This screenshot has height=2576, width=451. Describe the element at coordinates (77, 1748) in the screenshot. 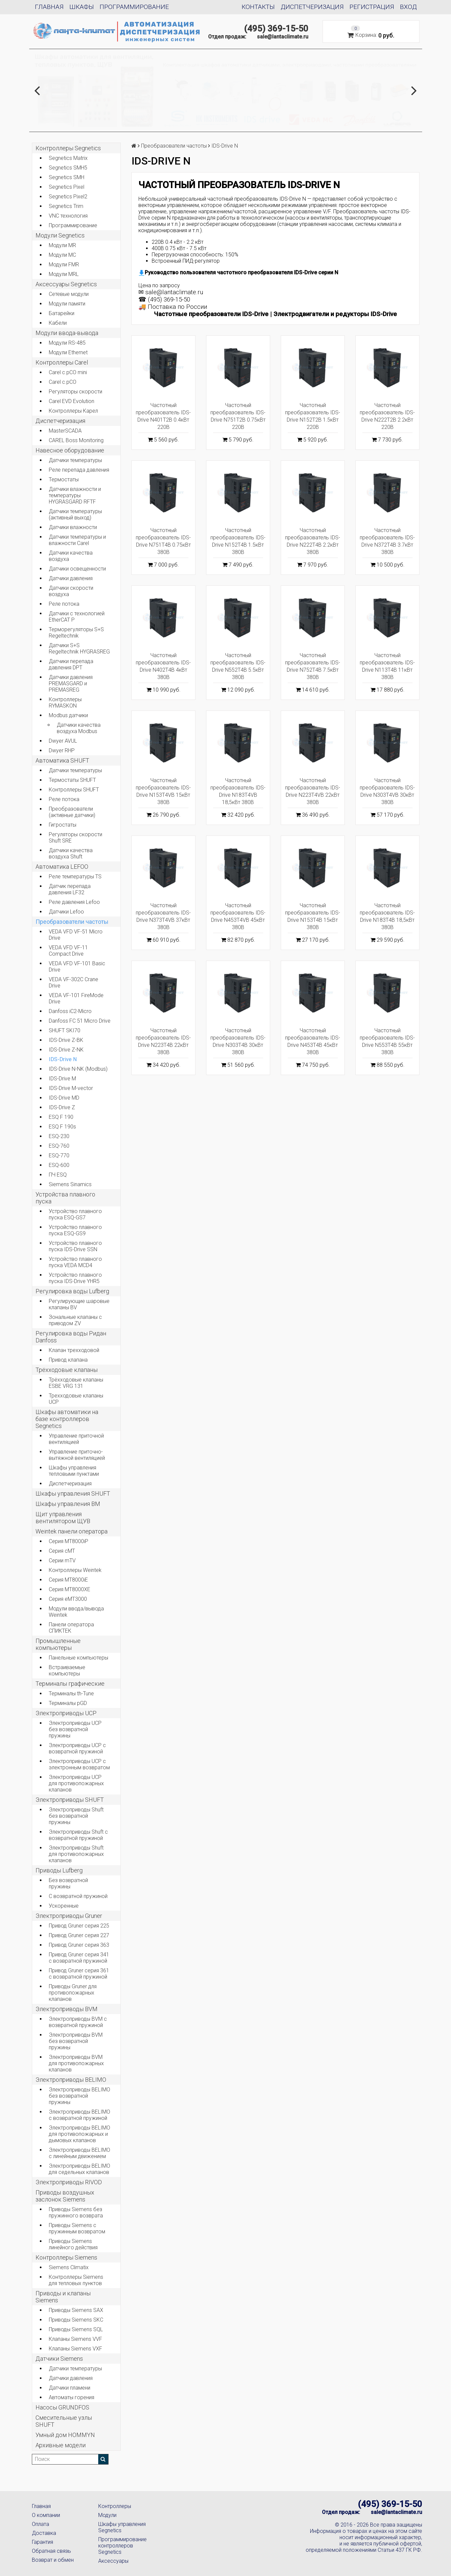

I see `Электроприводы UCP с возвратной пружиной` at that location.